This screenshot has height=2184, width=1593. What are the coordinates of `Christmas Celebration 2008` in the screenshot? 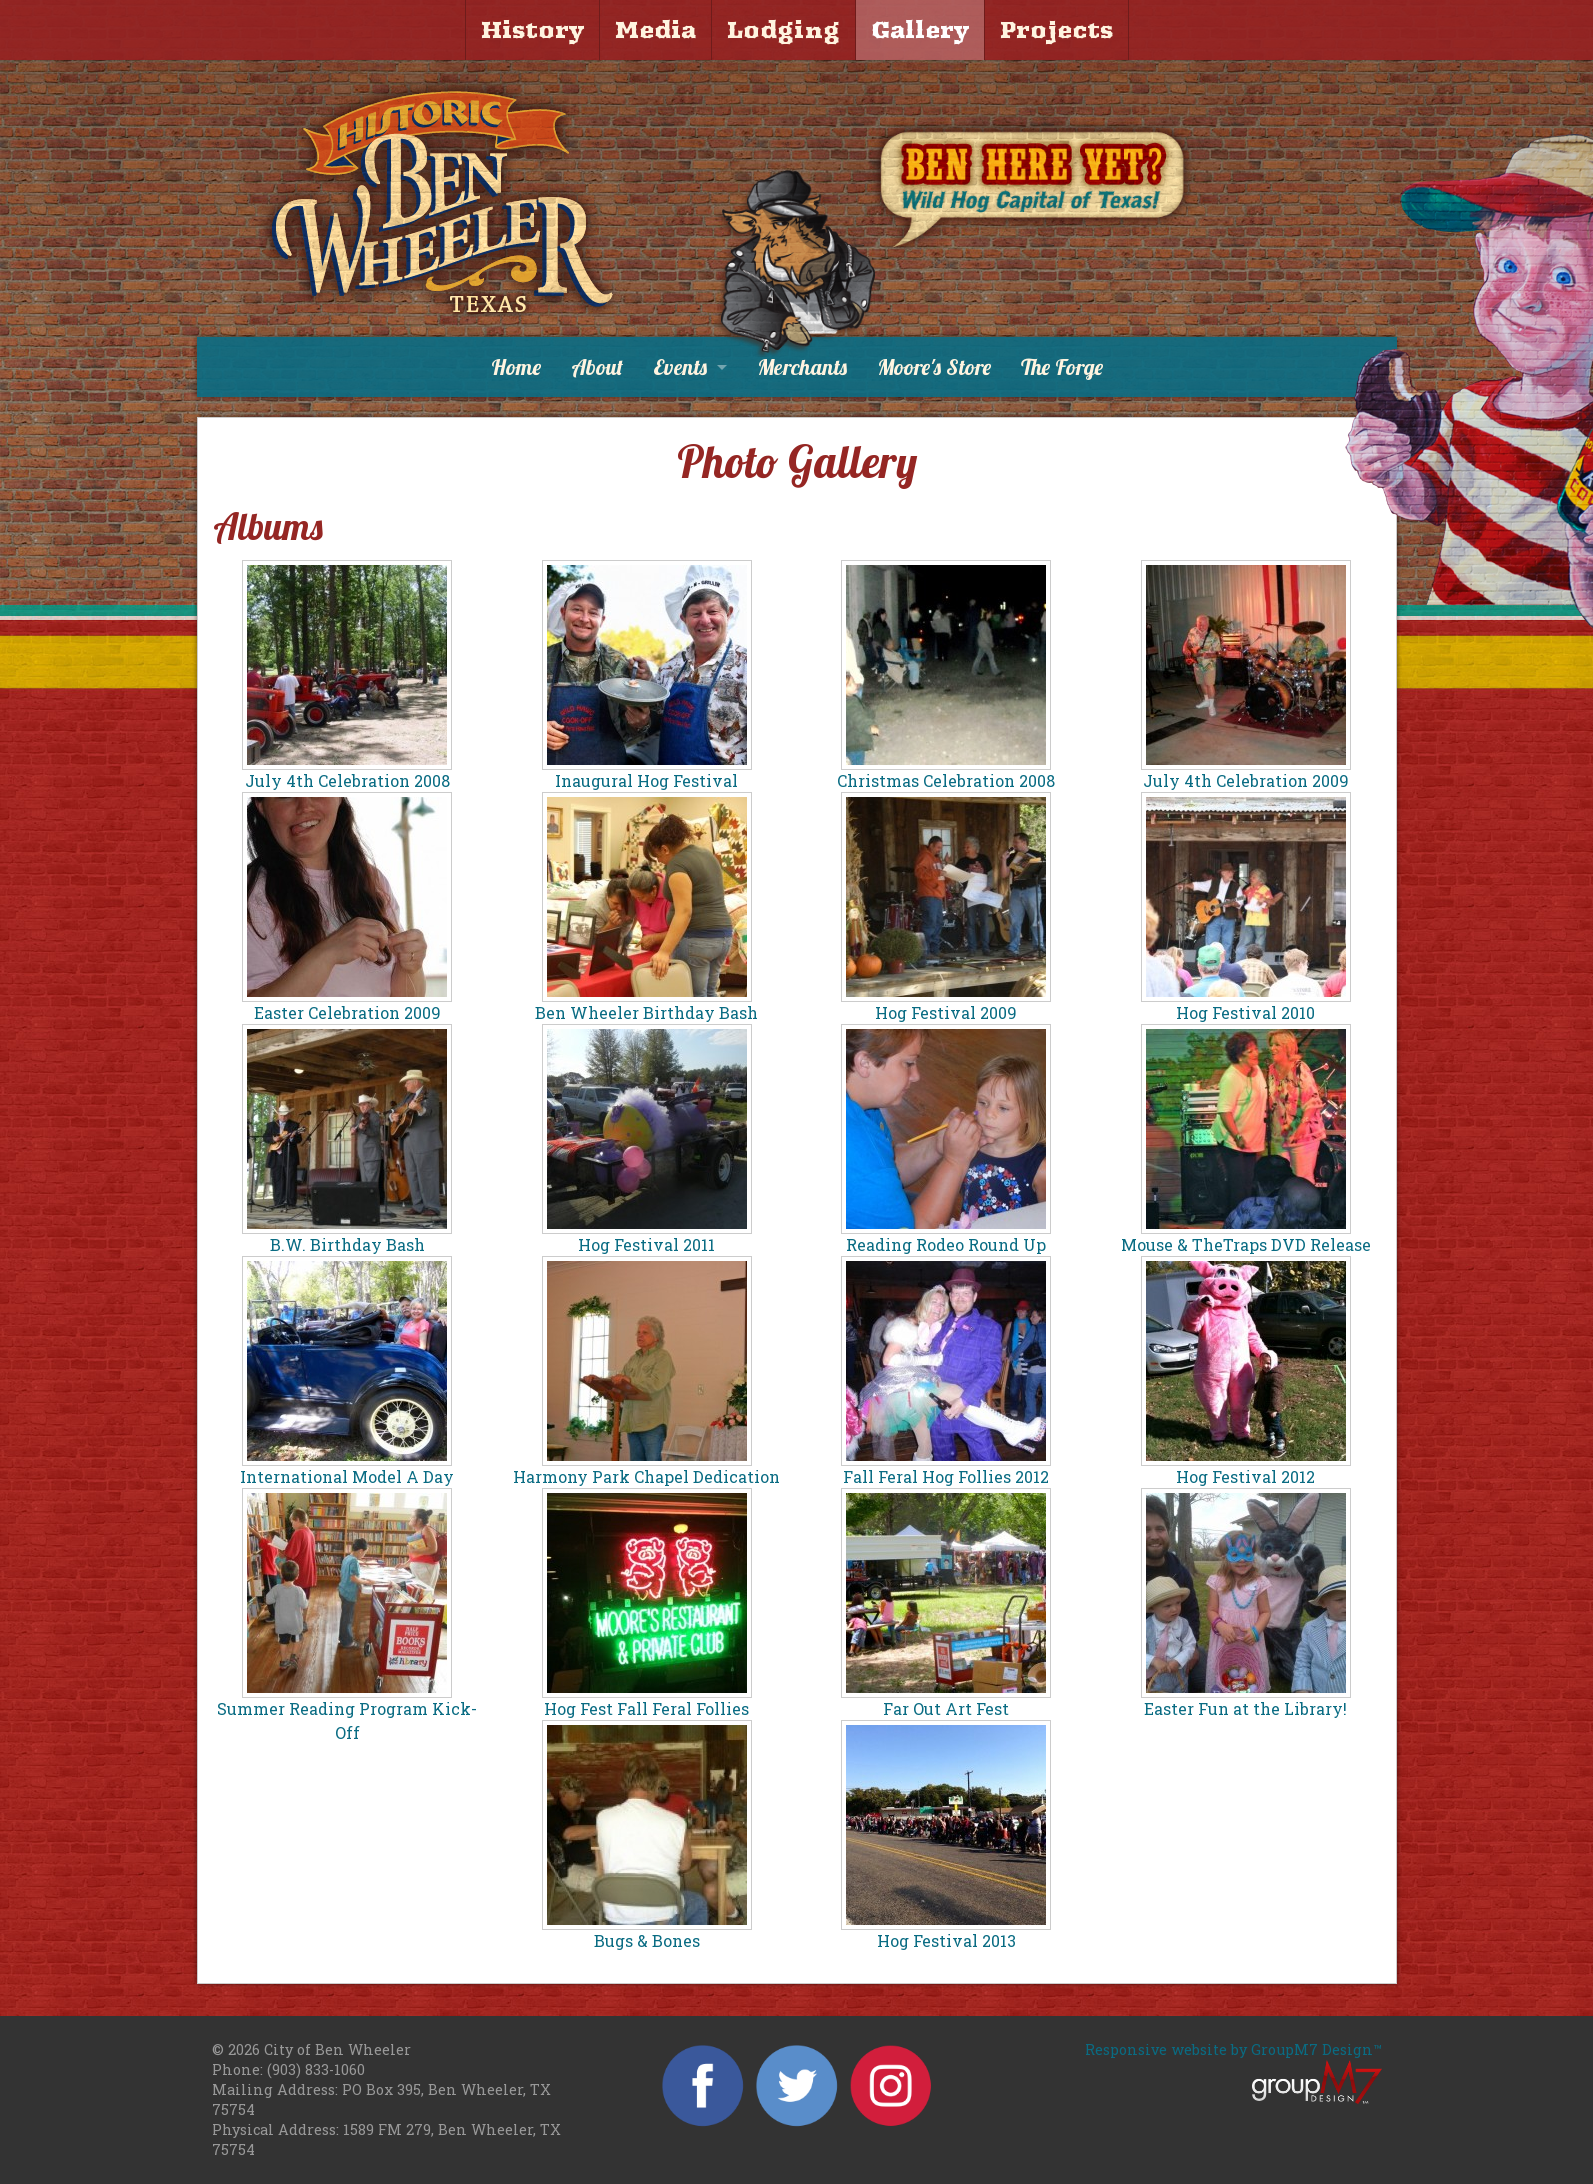 It's located at (946, 780).